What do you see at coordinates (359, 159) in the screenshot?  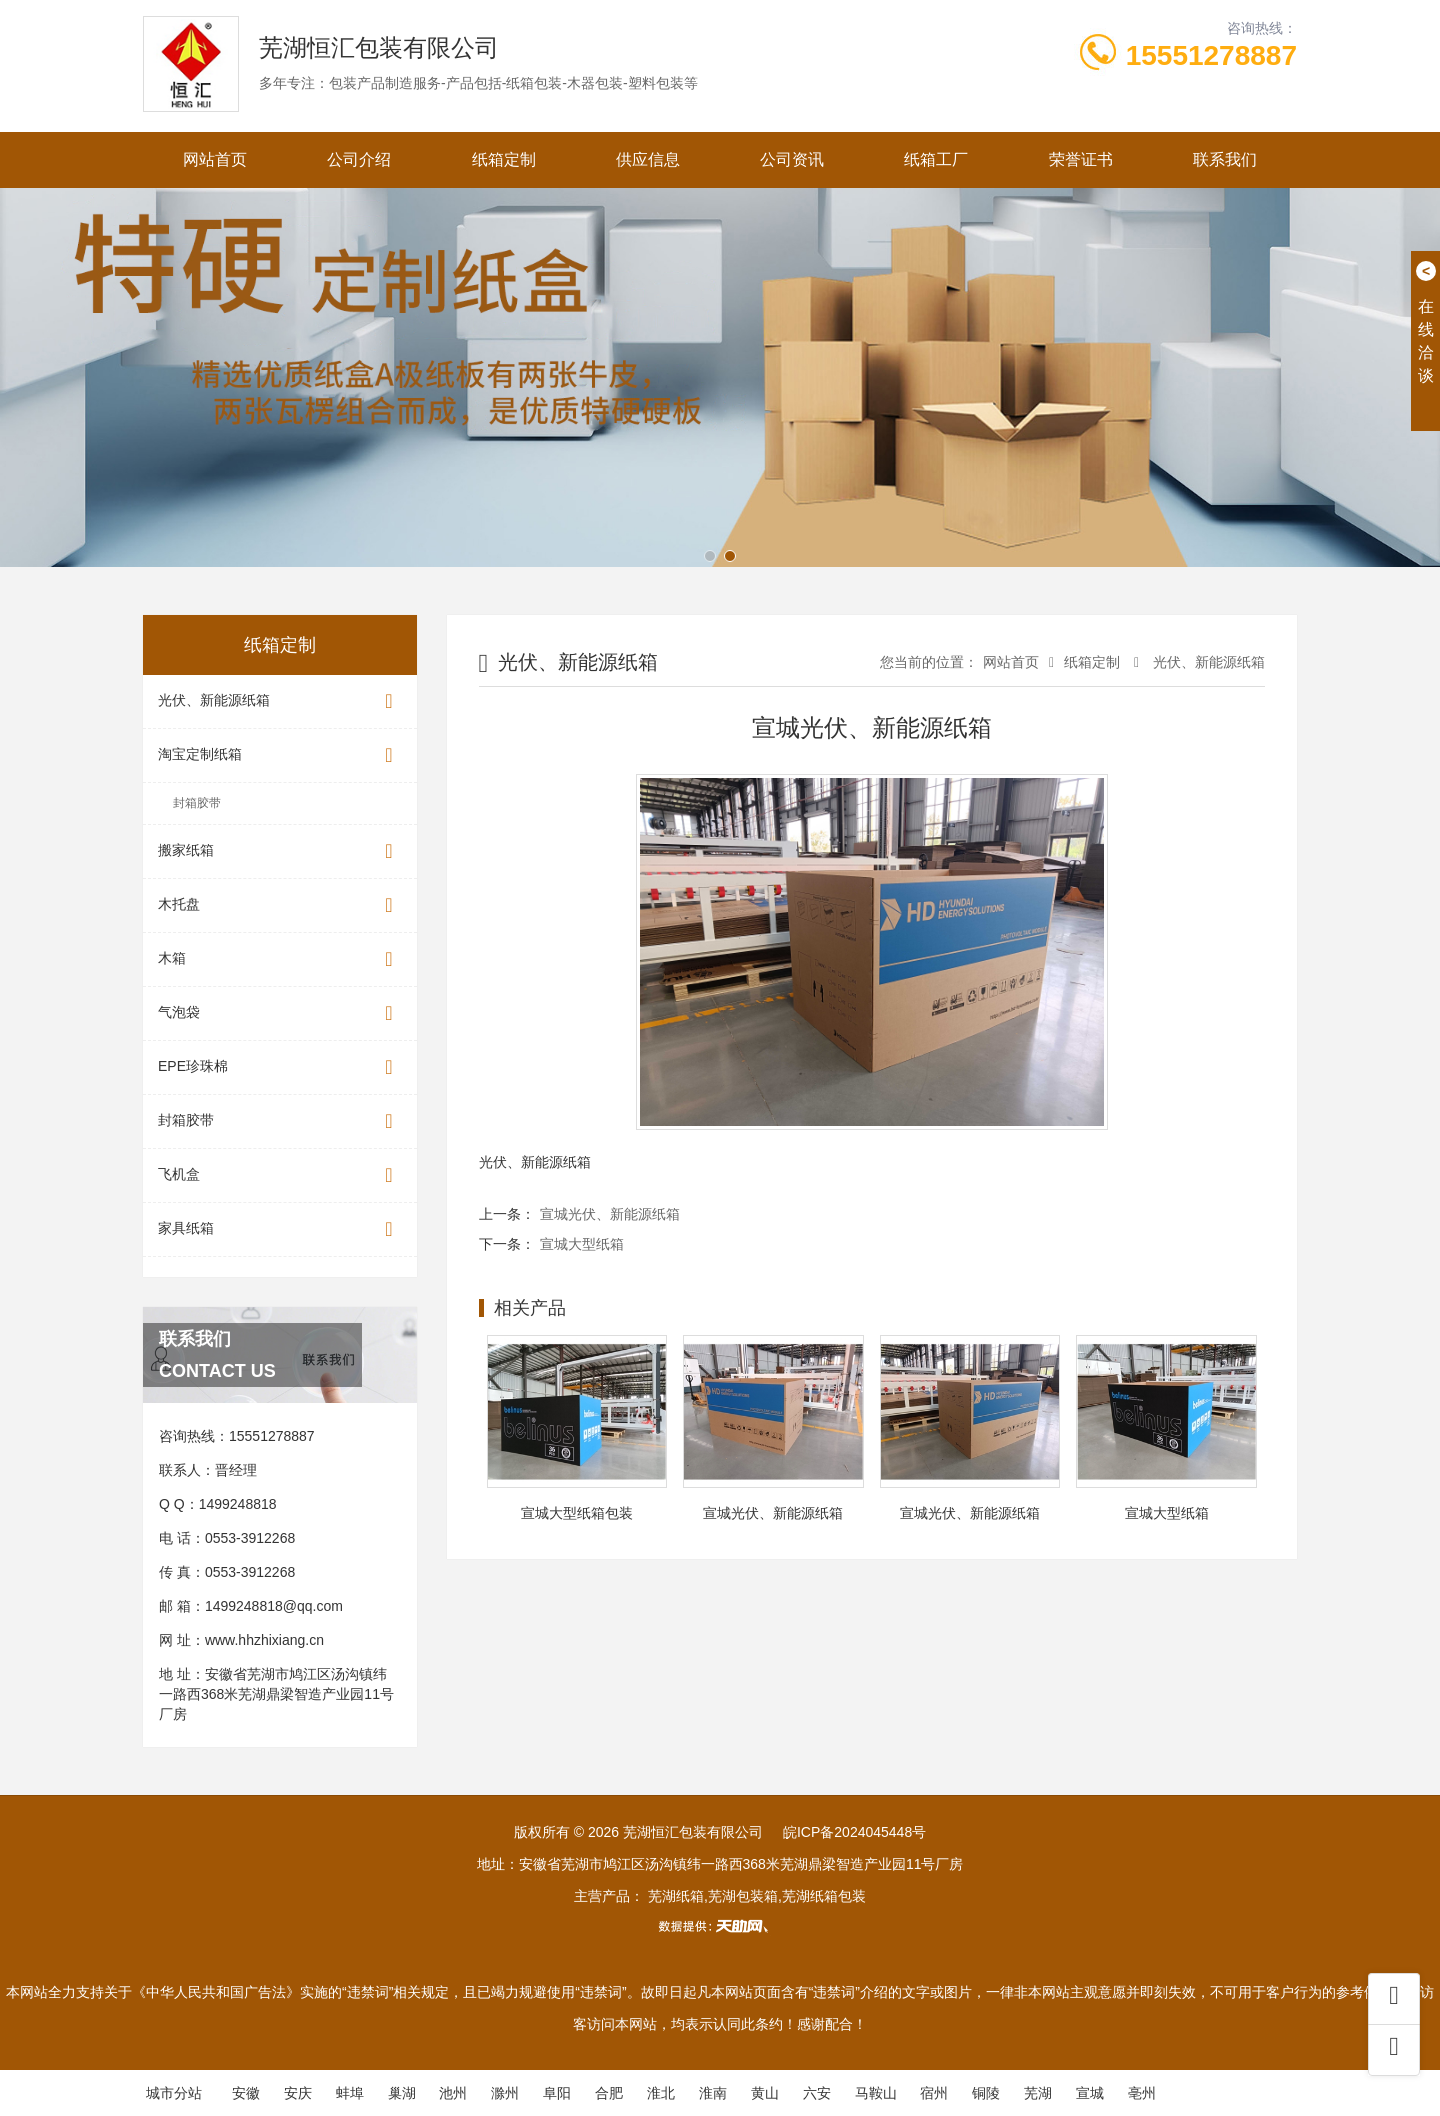 I see `公司介绍` at bounding box center [359, 159].